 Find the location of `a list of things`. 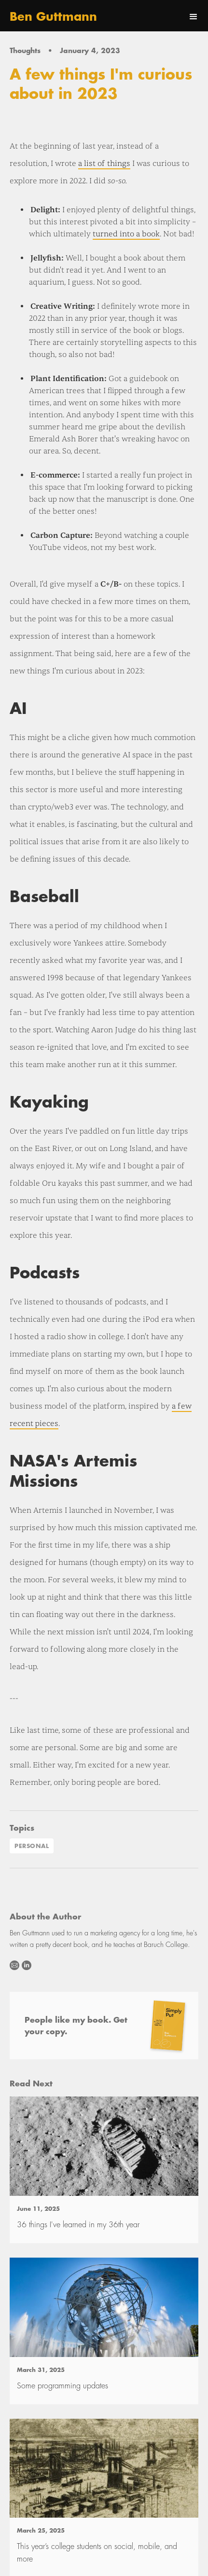

a list of things is located at coordinates (104, 163).